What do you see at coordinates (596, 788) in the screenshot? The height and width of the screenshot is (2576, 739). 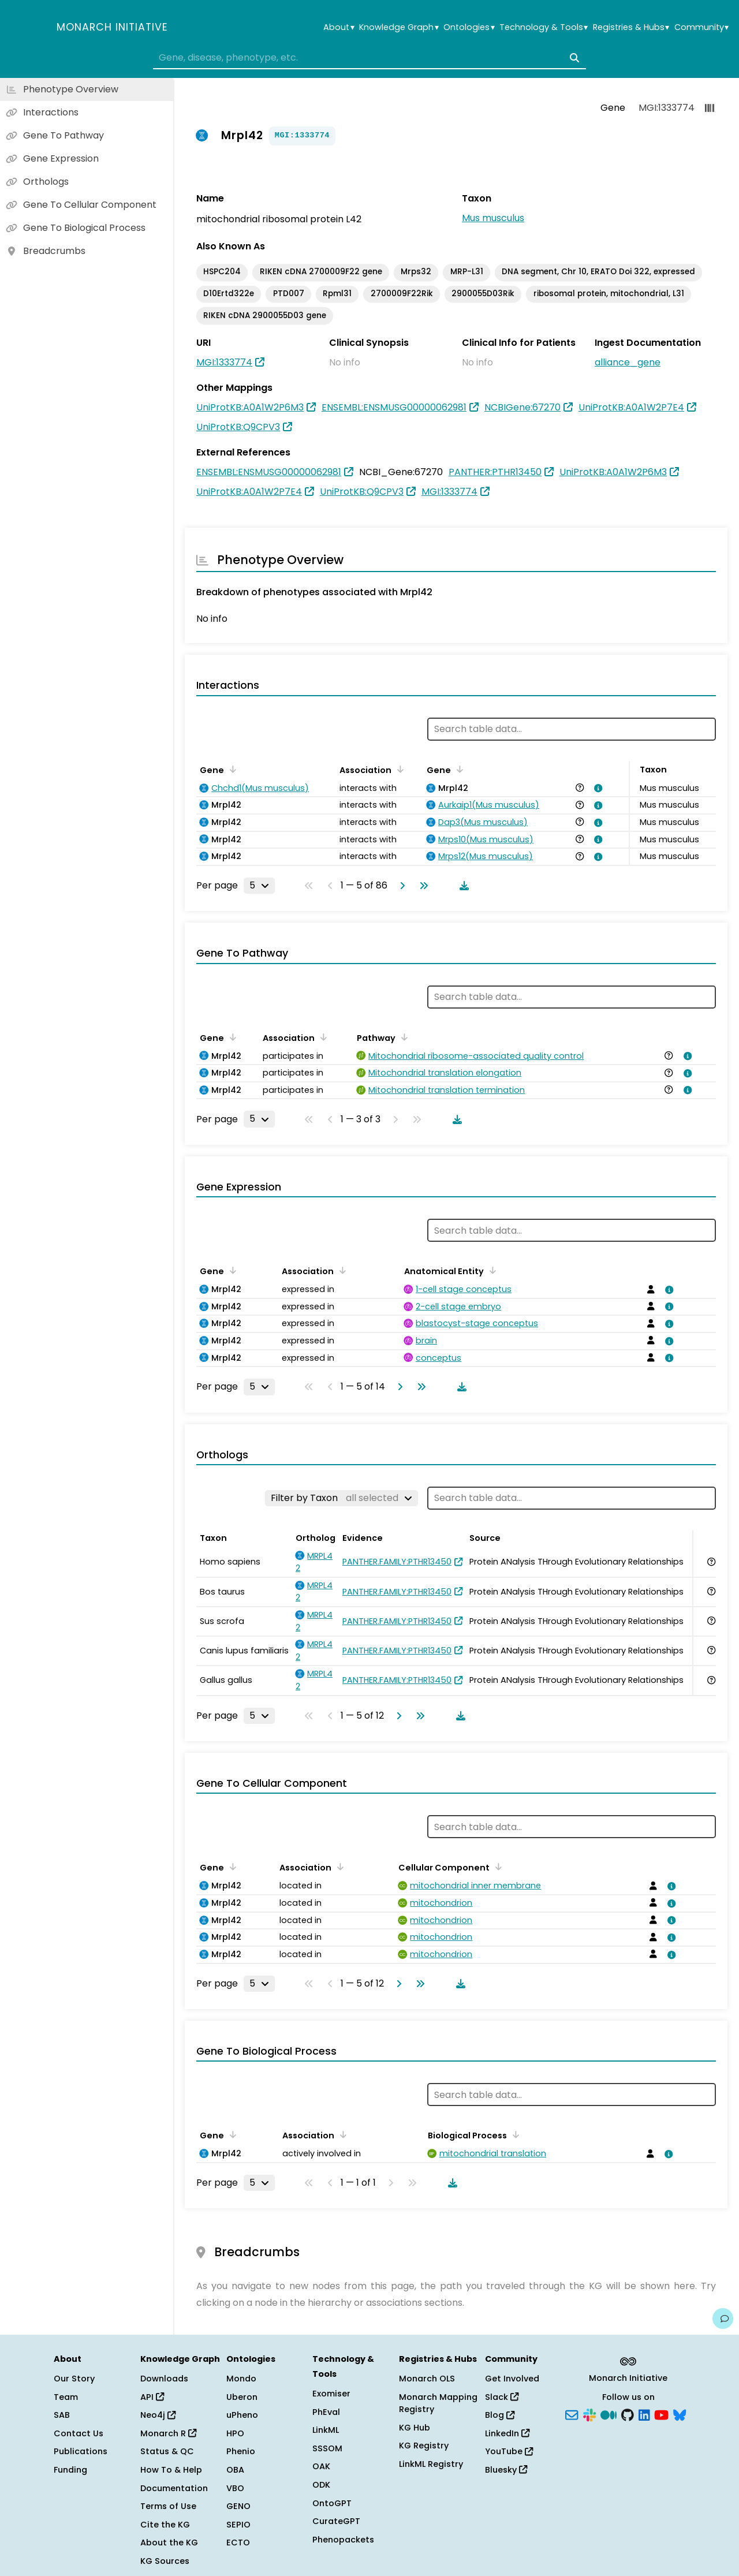 I see `[View association details]` at bounding box center [596, 788].